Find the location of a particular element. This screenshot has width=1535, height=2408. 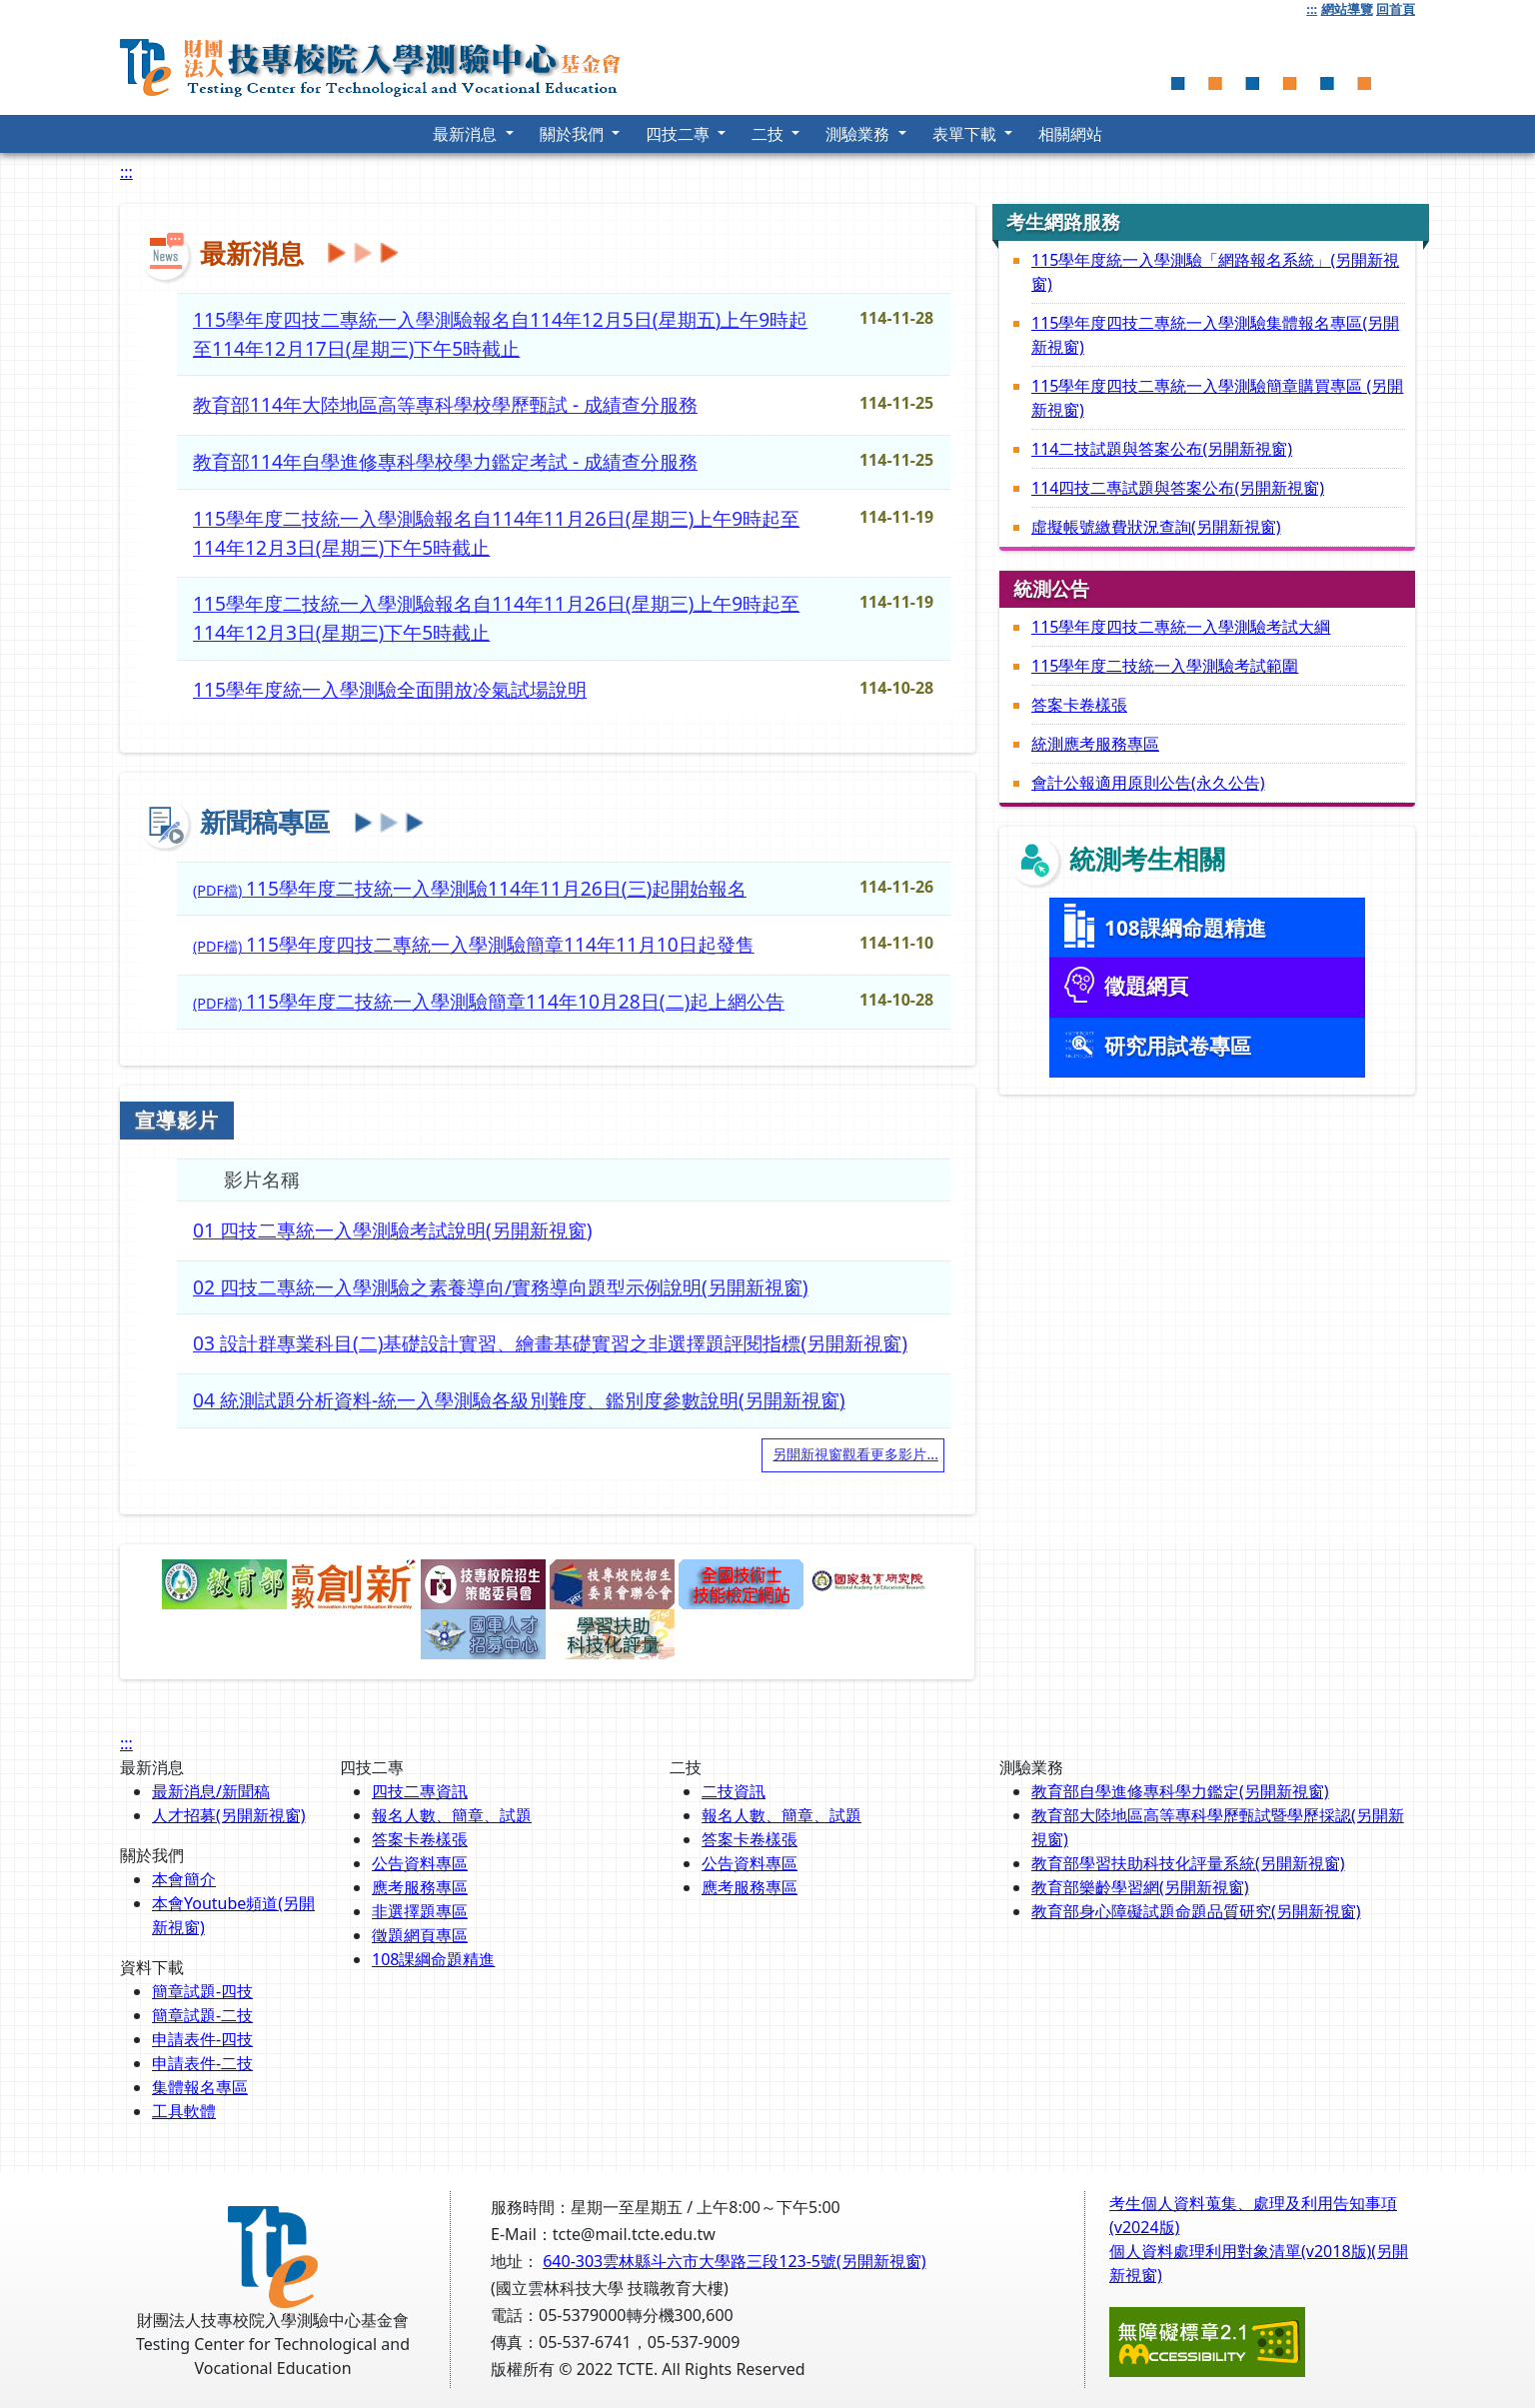

最新消息/新聞稿 is located at coordinates (211, 1791).